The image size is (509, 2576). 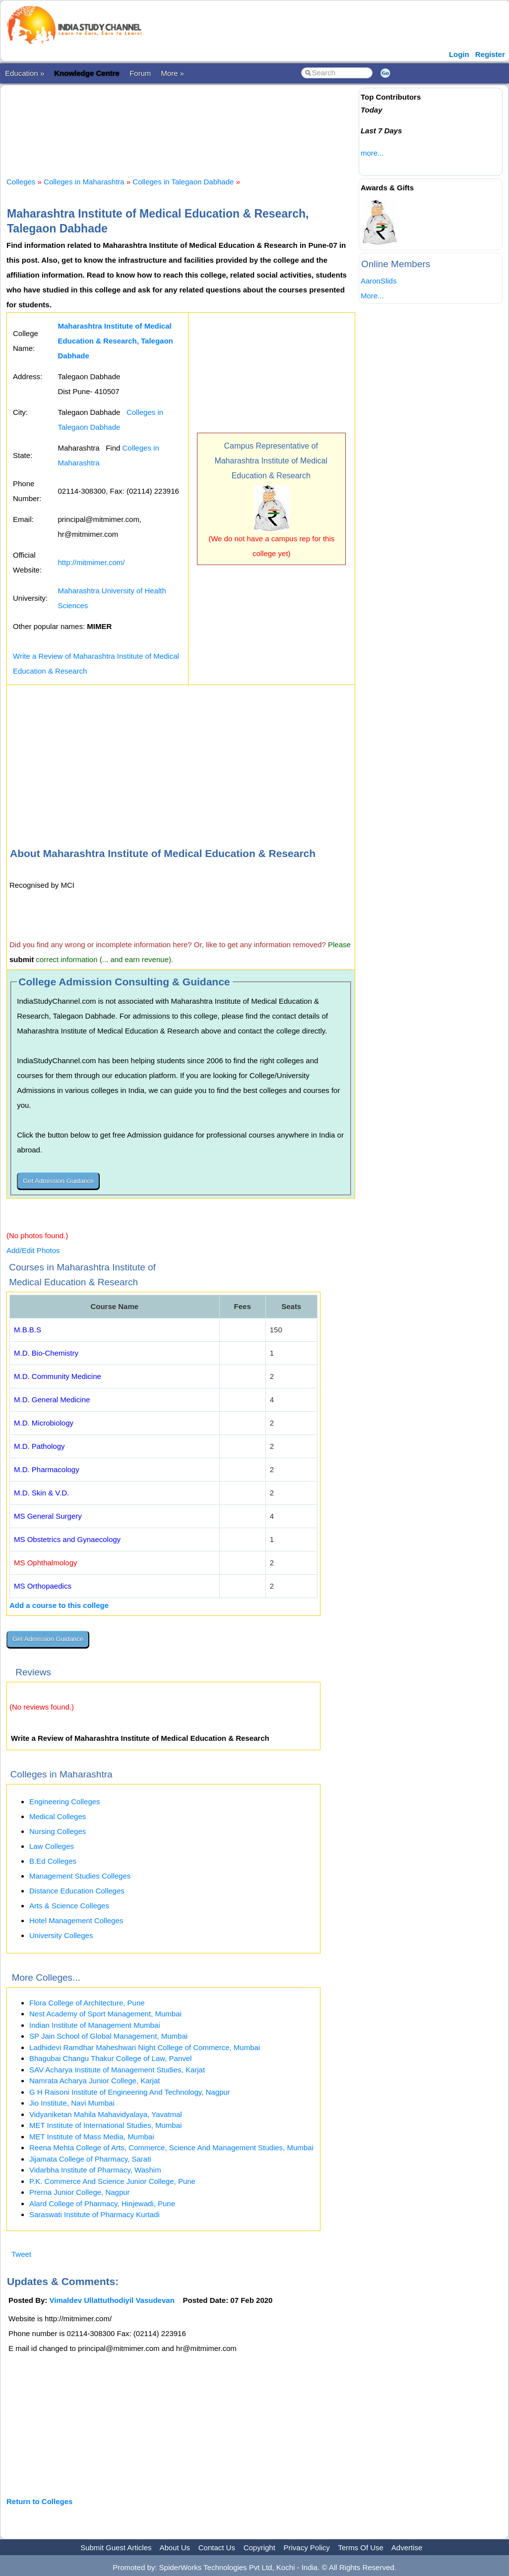 What do you see at coordinates (94, 2025) in the screenshot?
I see `Indian Institute of Management Mumbai` at bounding box center [94, 2025].